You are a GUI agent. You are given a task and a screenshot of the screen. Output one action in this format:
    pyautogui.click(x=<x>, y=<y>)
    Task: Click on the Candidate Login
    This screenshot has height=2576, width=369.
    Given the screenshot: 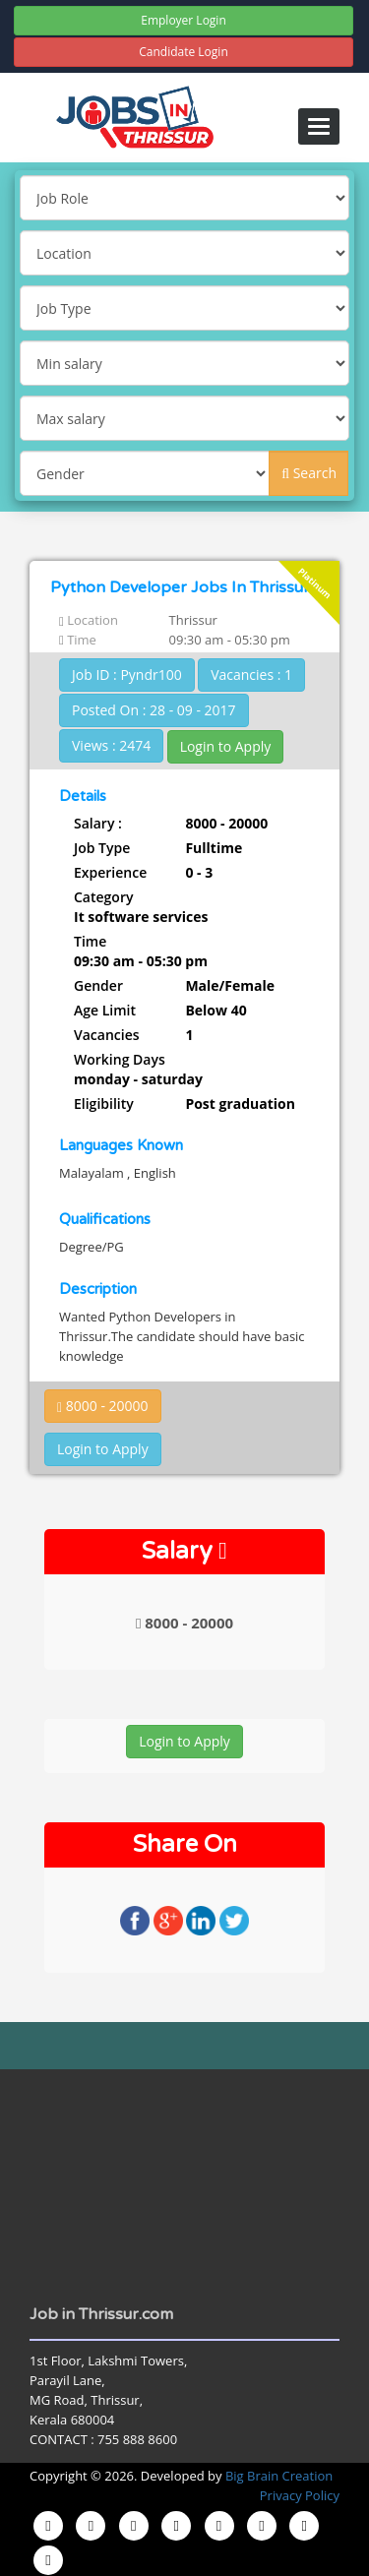 What is the action you would take?
    pyautogui.click(x=183, y=51)
    